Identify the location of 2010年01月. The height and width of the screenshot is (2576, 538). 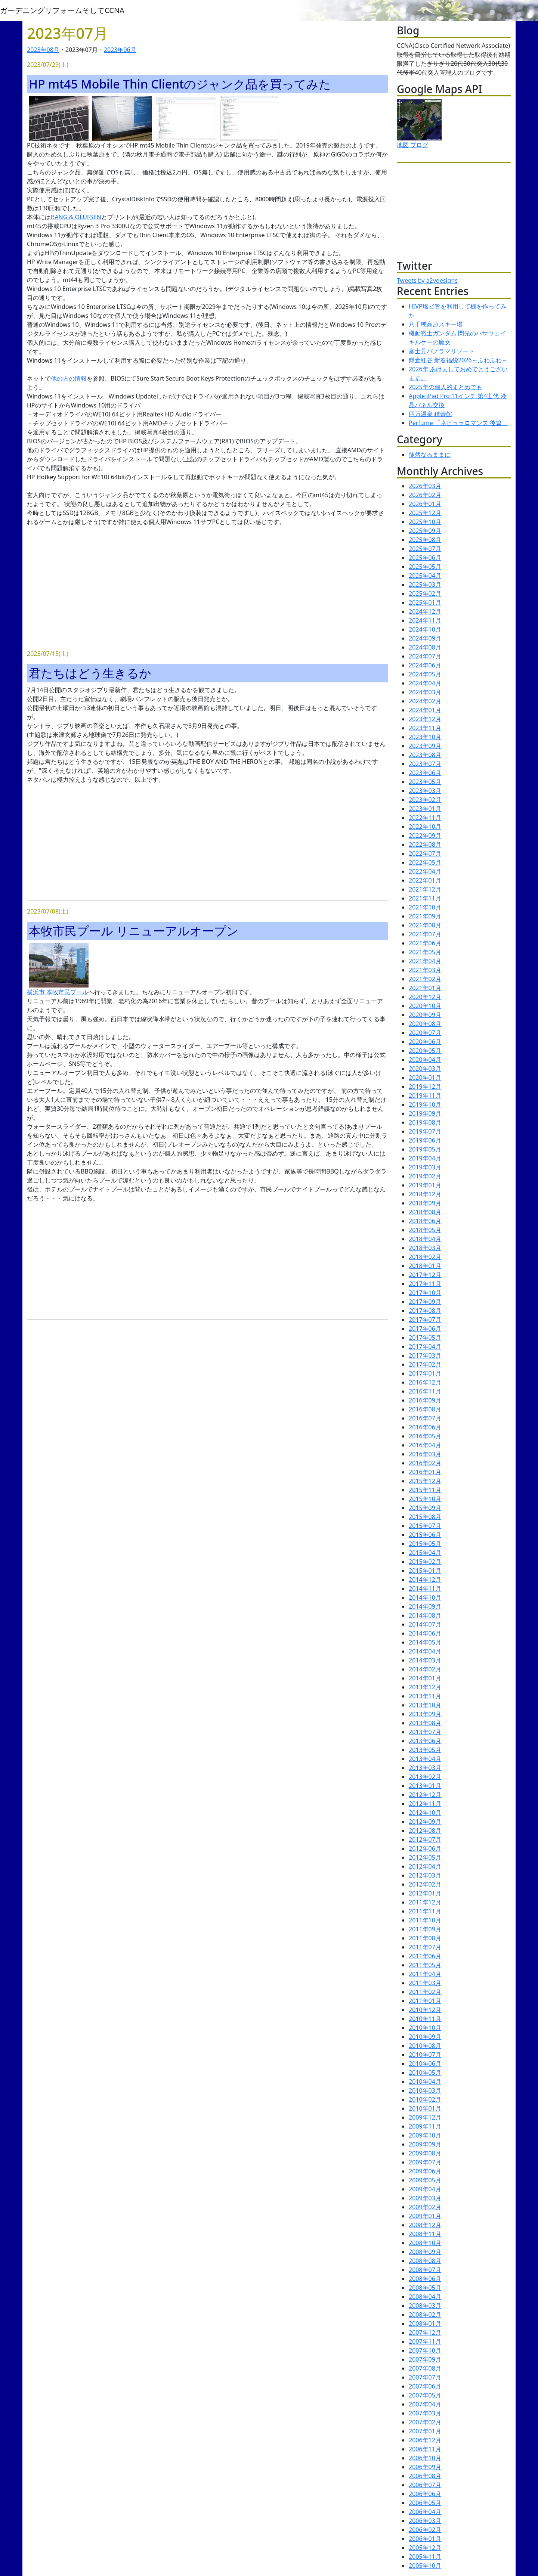
(425, 2108).